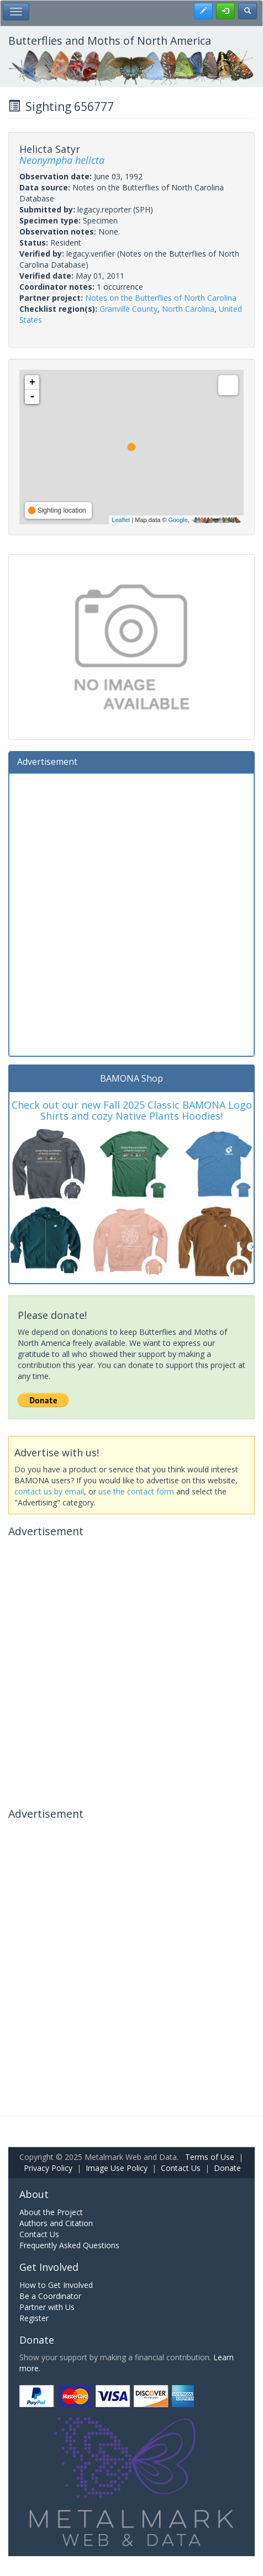 This screenshot has width=263, height=2576. I want to click on [Advertisement], so click(131, 913).